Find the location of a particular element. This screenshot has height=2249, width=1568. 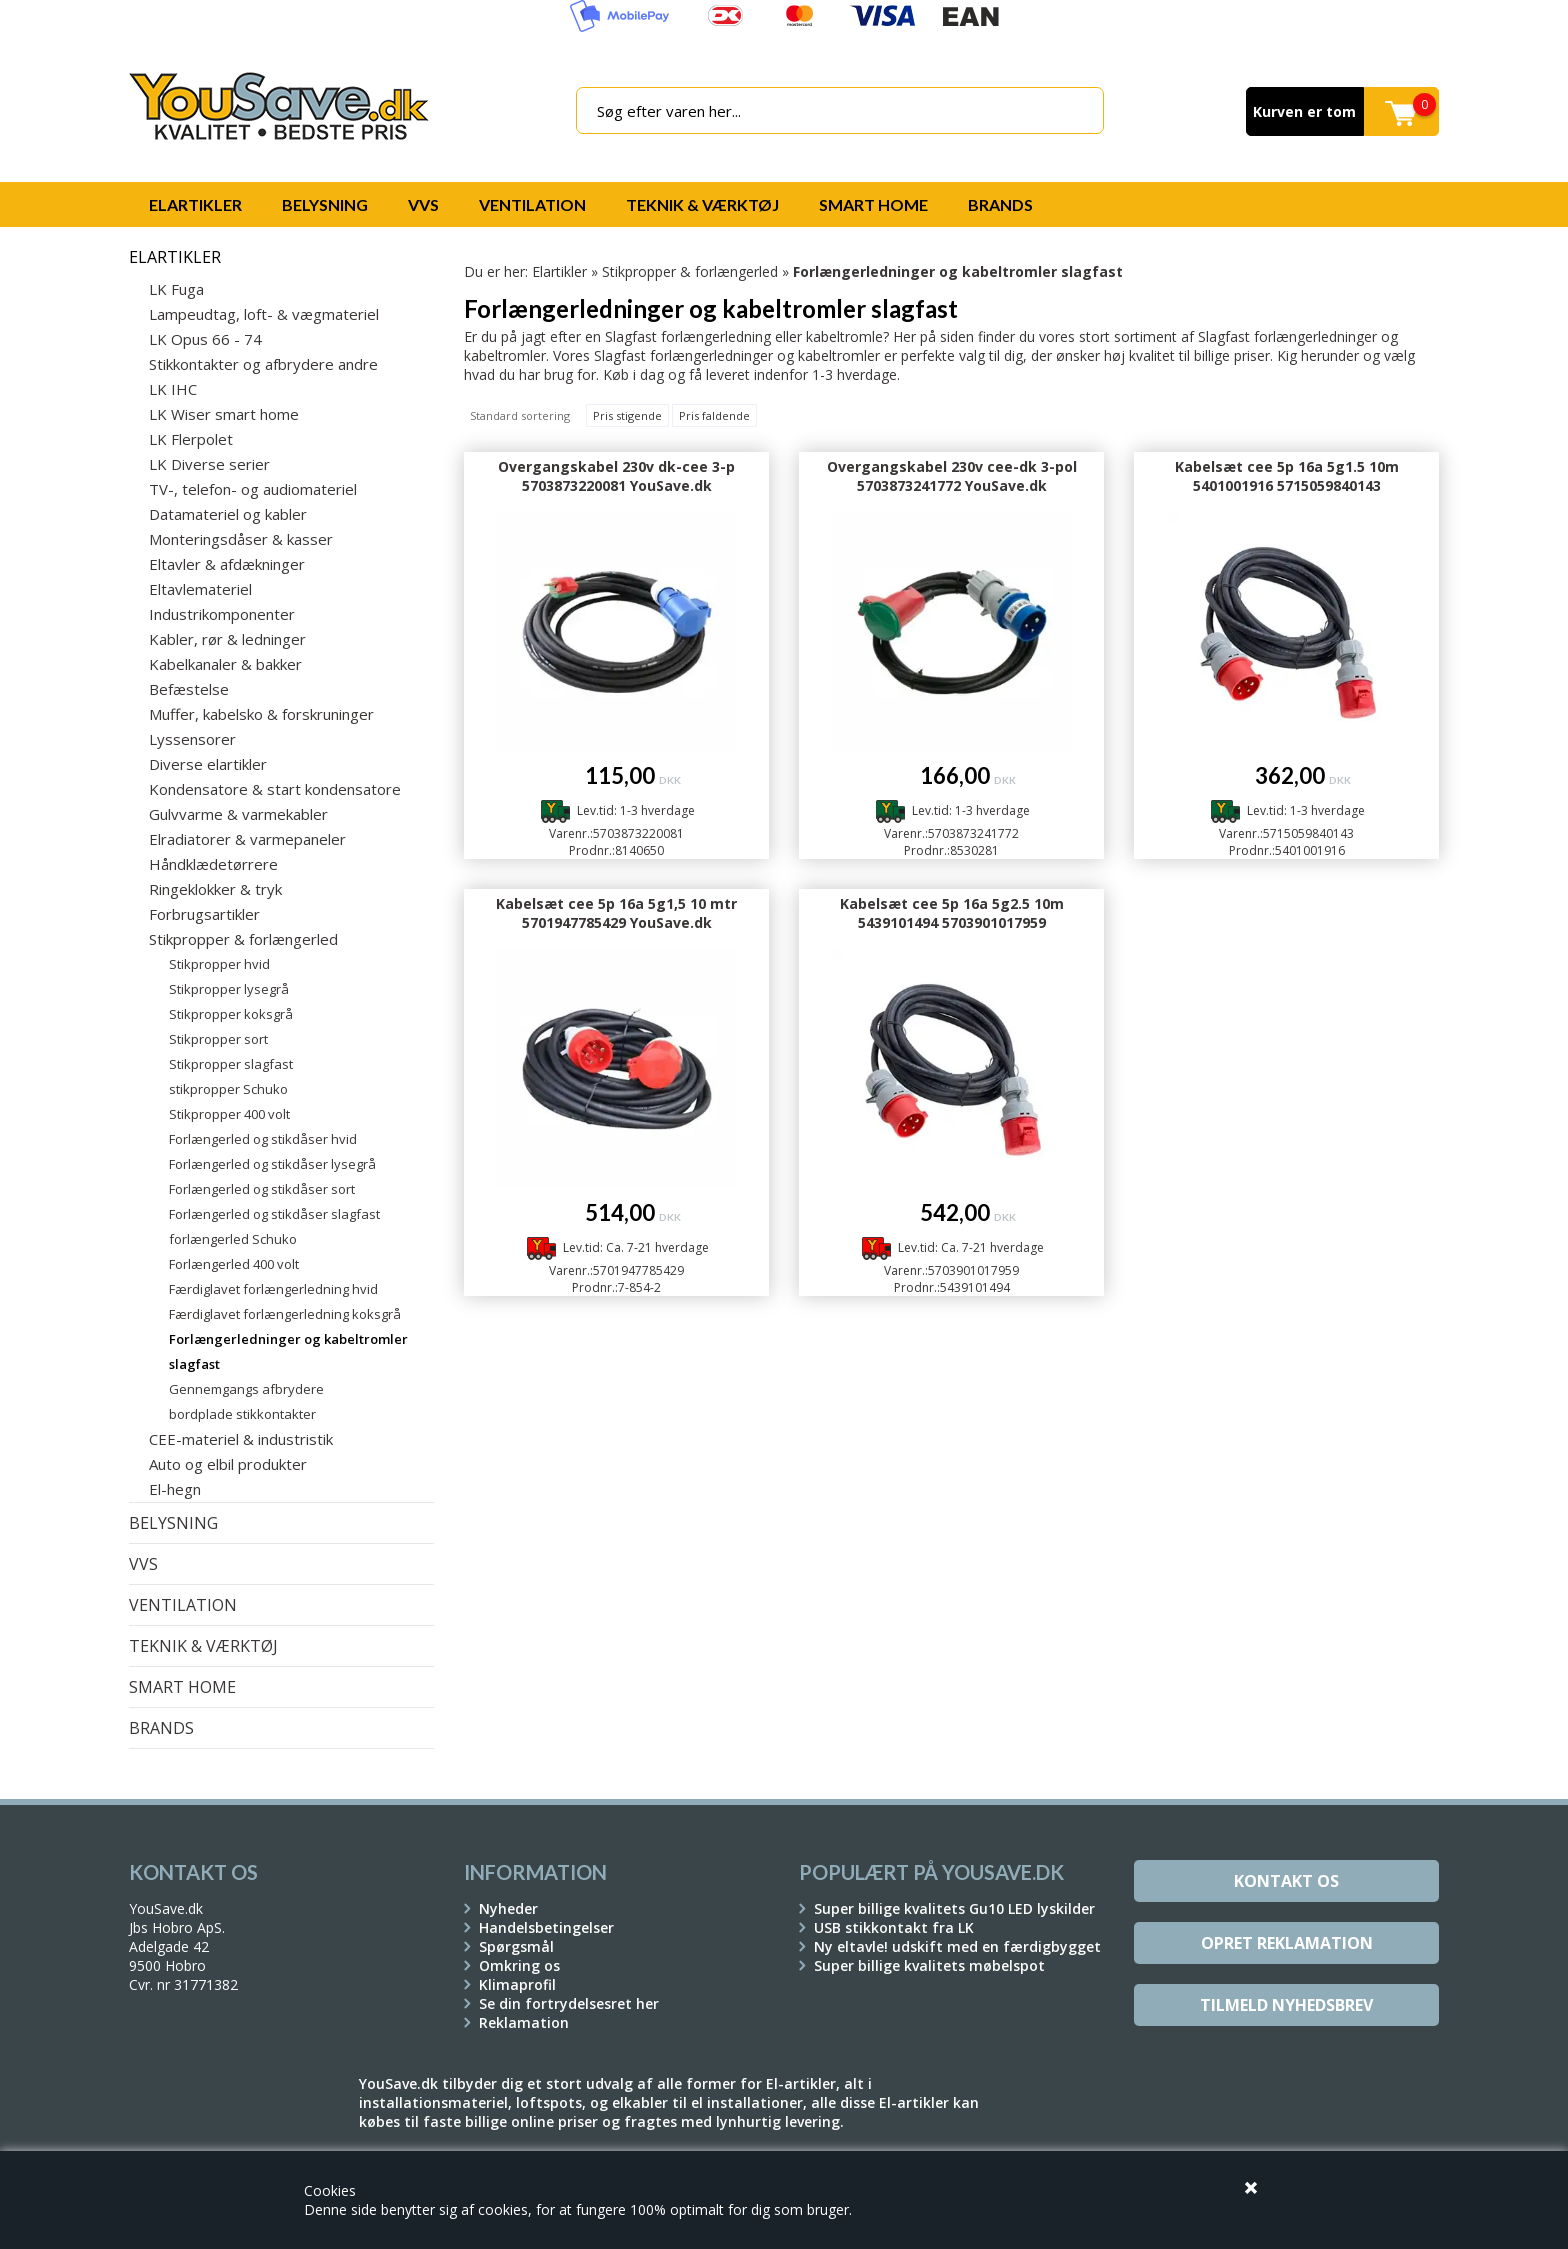

El-hegn is located at coordinates (175, 1489).